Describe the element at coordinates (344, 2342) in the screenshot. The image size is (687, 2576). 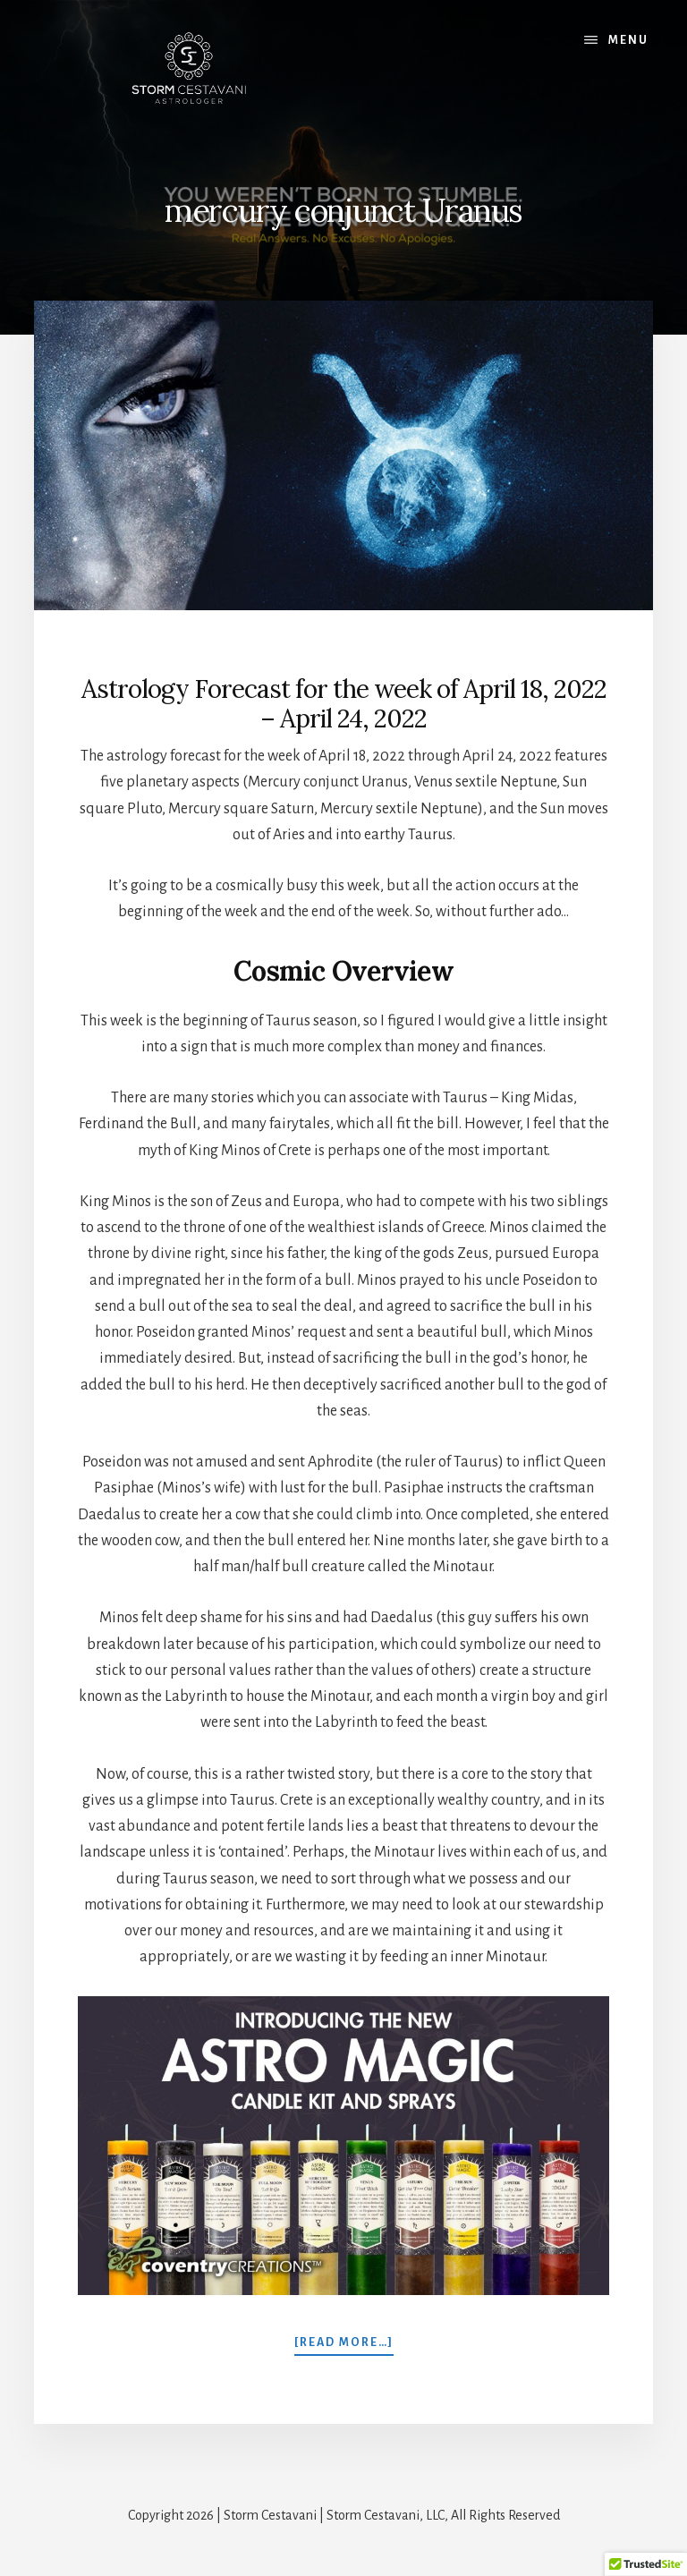
I see `[Read more…]` at that location.